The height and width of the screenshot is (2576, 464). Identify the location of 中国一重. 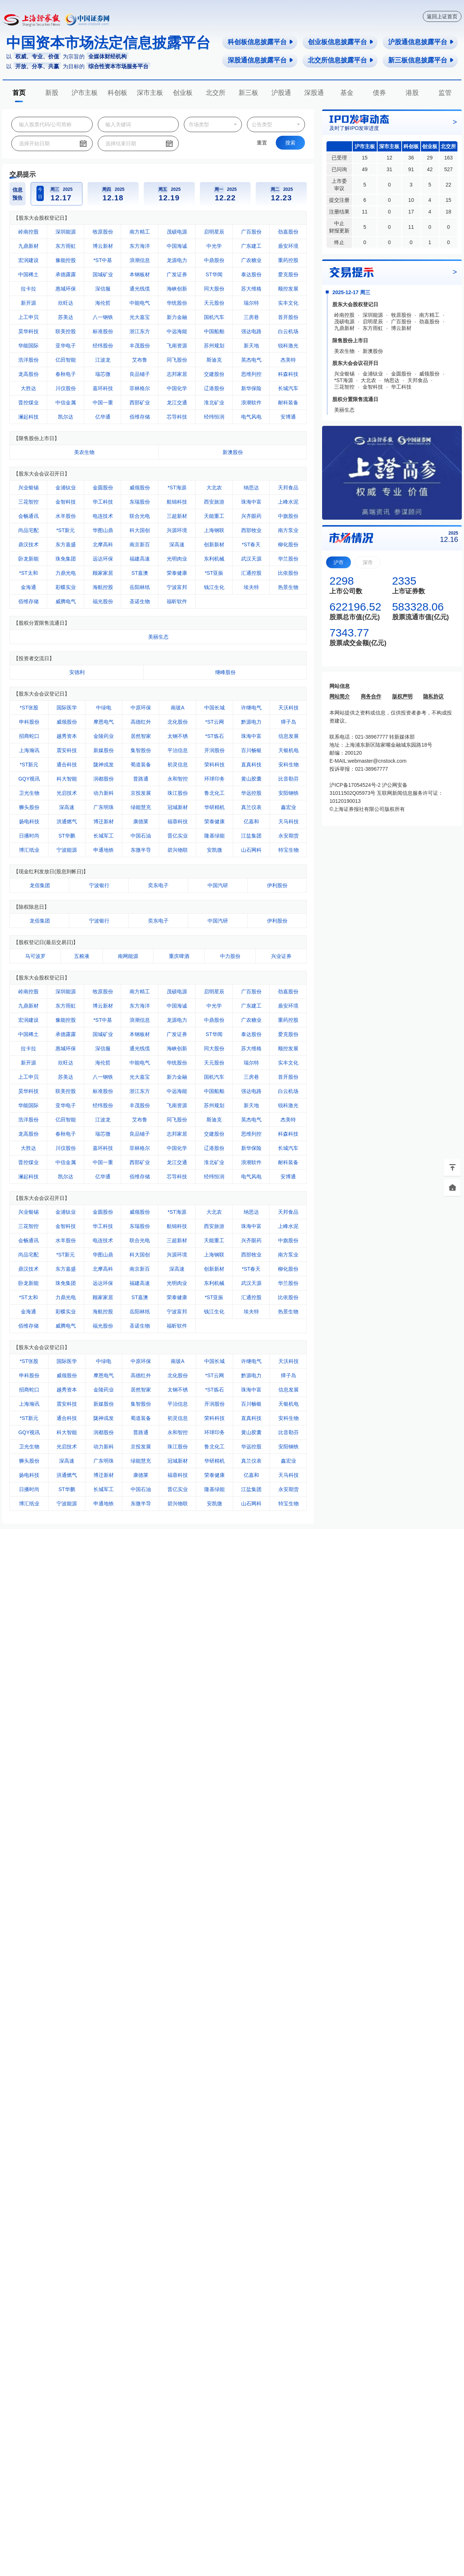
(103, 402).